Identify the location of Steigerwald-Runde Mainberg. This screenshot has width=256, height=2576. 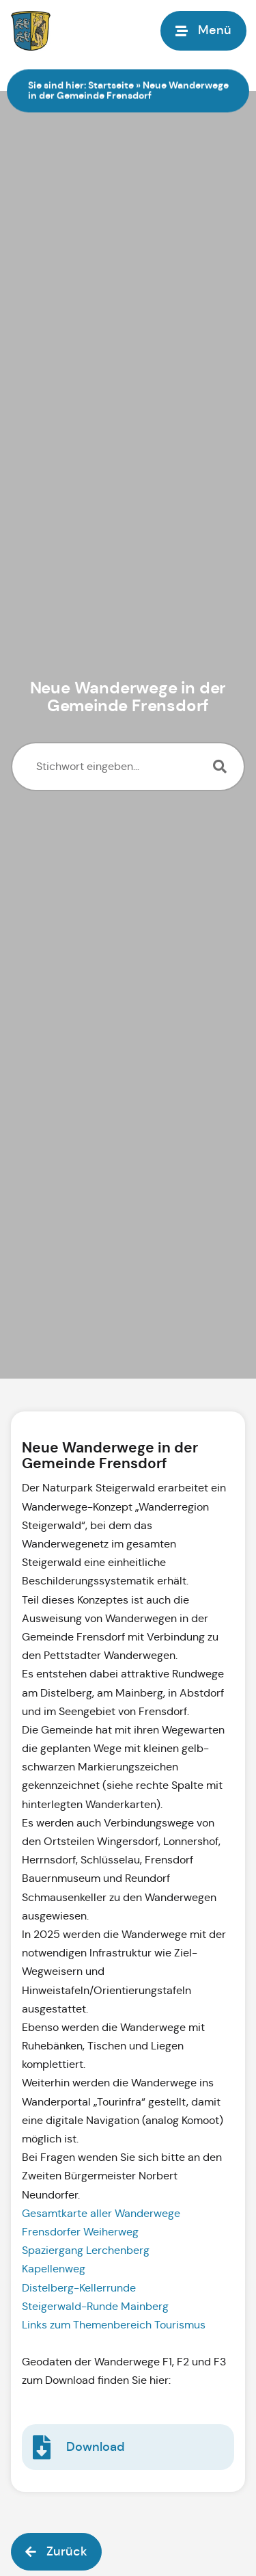
(96, 2306).